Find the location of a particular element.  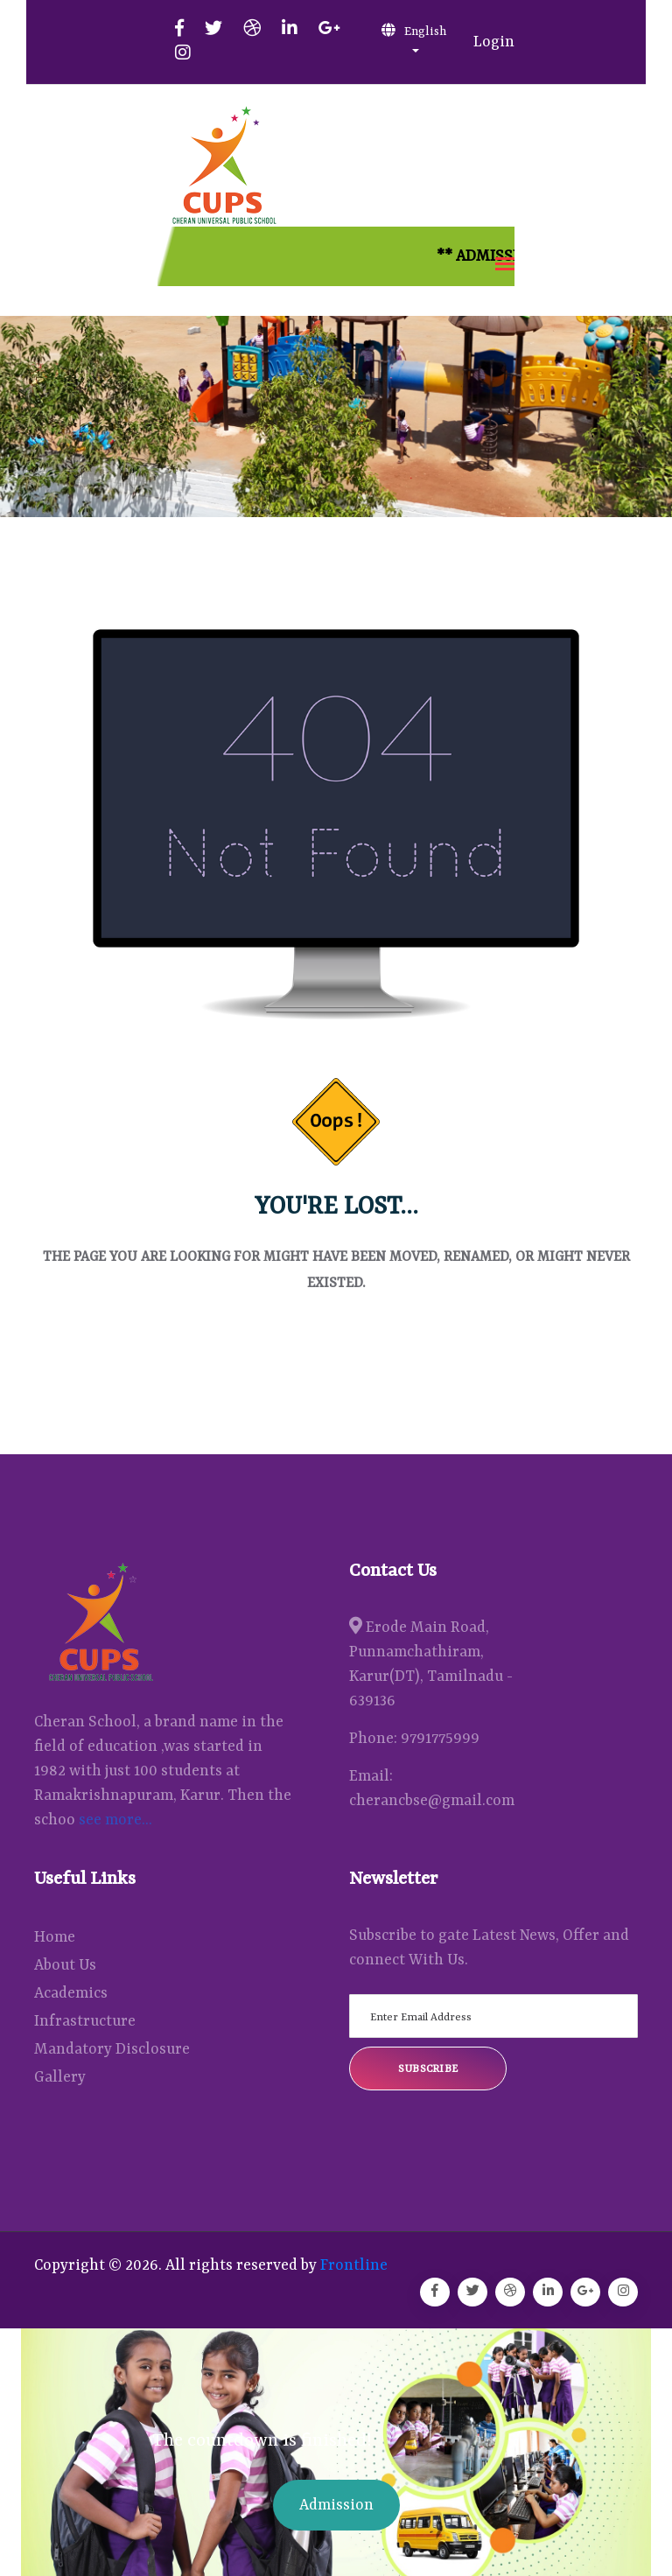

Infrastructure is located at coordinates (85, 2021).